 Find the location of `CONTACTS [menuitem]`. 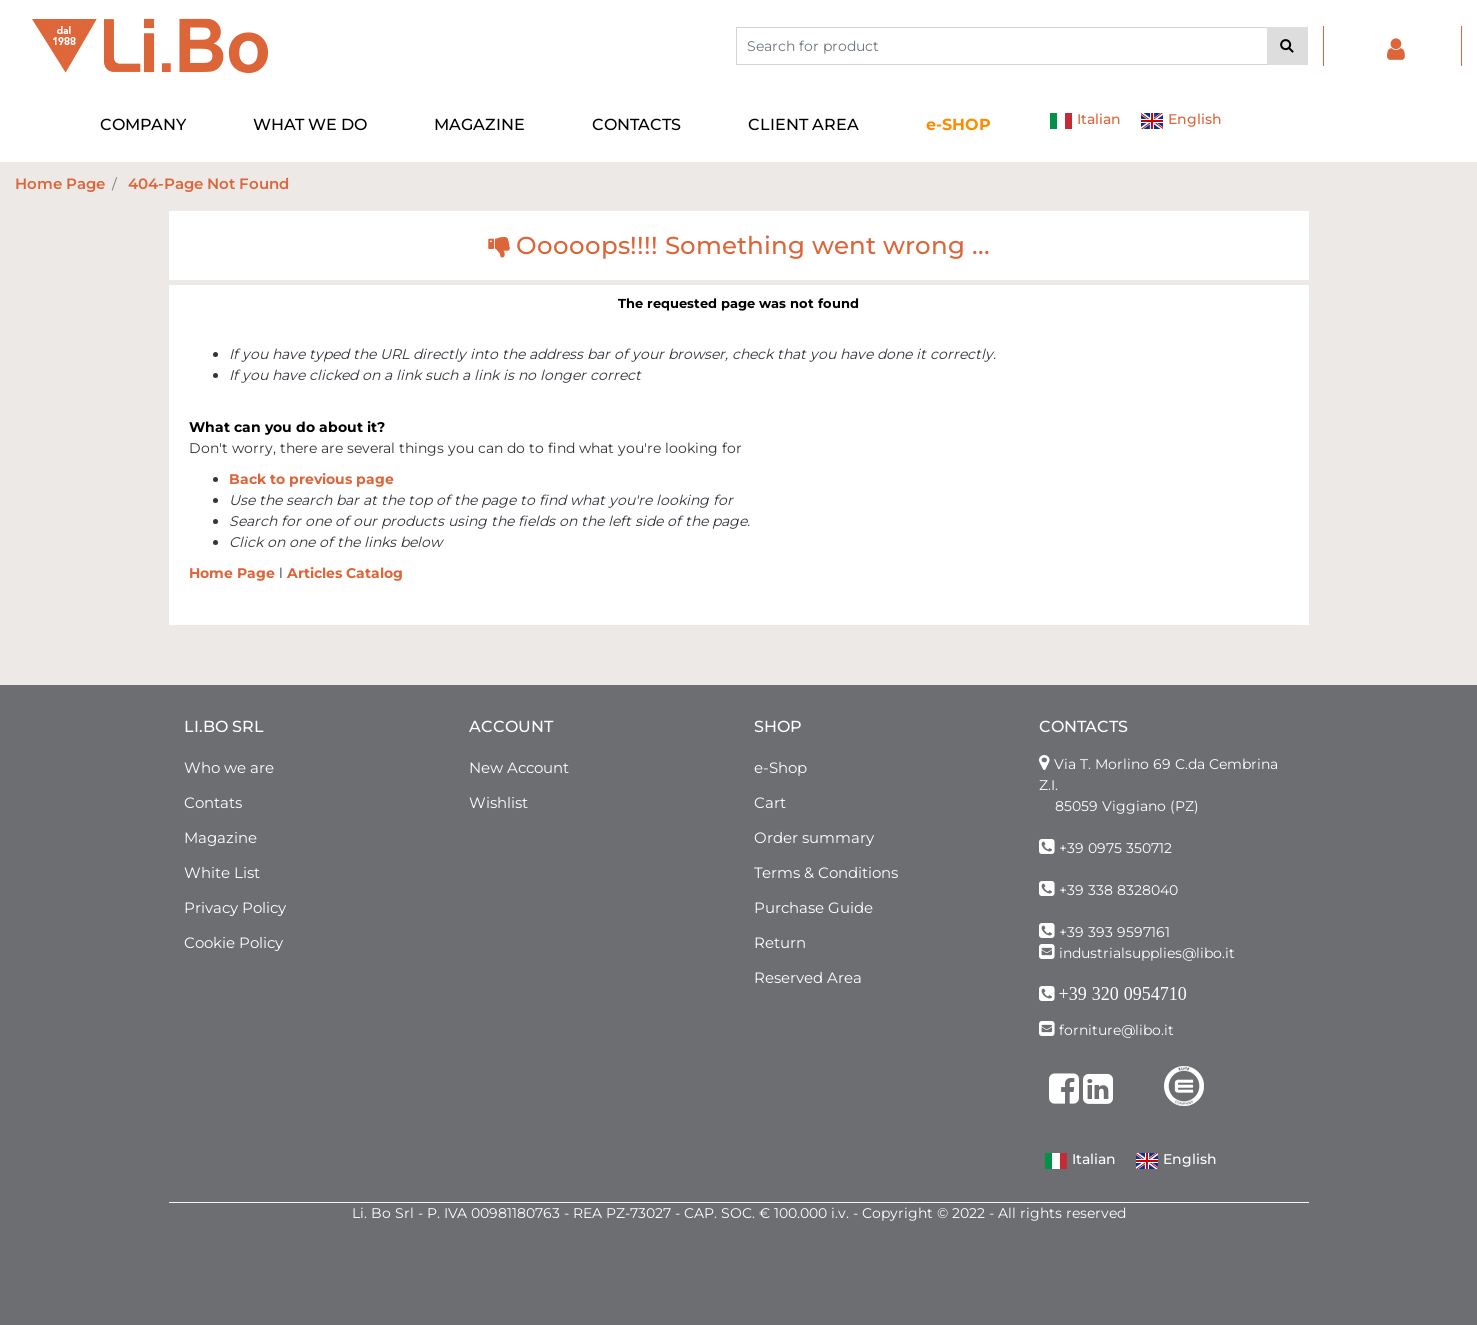

CONTACTS [menuitem] is located at coordinates (636, 124).